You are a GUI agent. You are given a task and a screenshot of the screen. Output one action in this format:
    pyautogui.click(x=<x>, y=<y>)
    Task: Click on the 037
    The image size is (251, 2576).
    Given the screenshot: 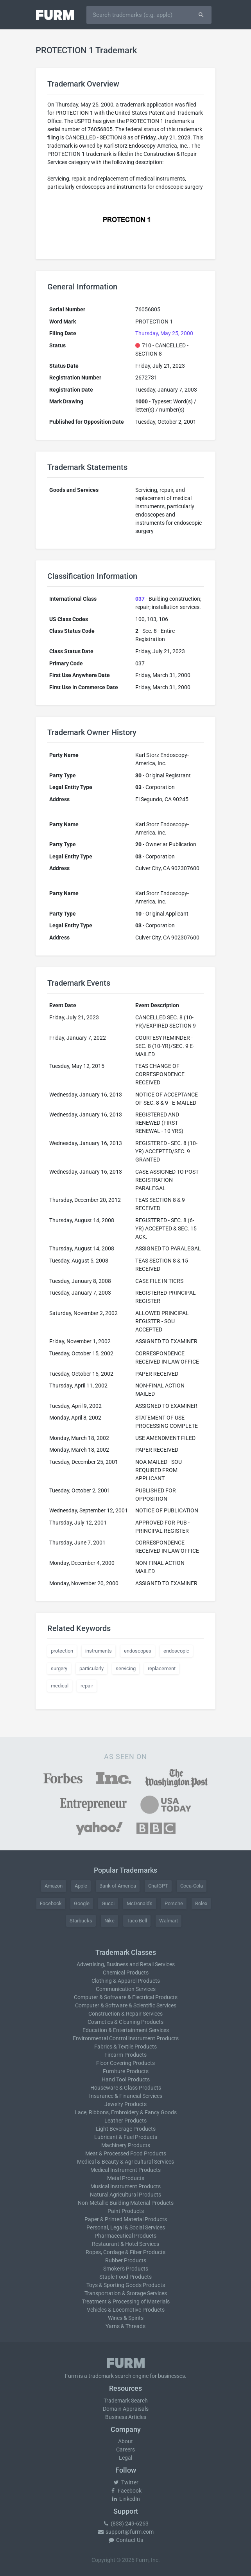 What is the action you would take?
    pyautogui.click(x=140, y=599)
    